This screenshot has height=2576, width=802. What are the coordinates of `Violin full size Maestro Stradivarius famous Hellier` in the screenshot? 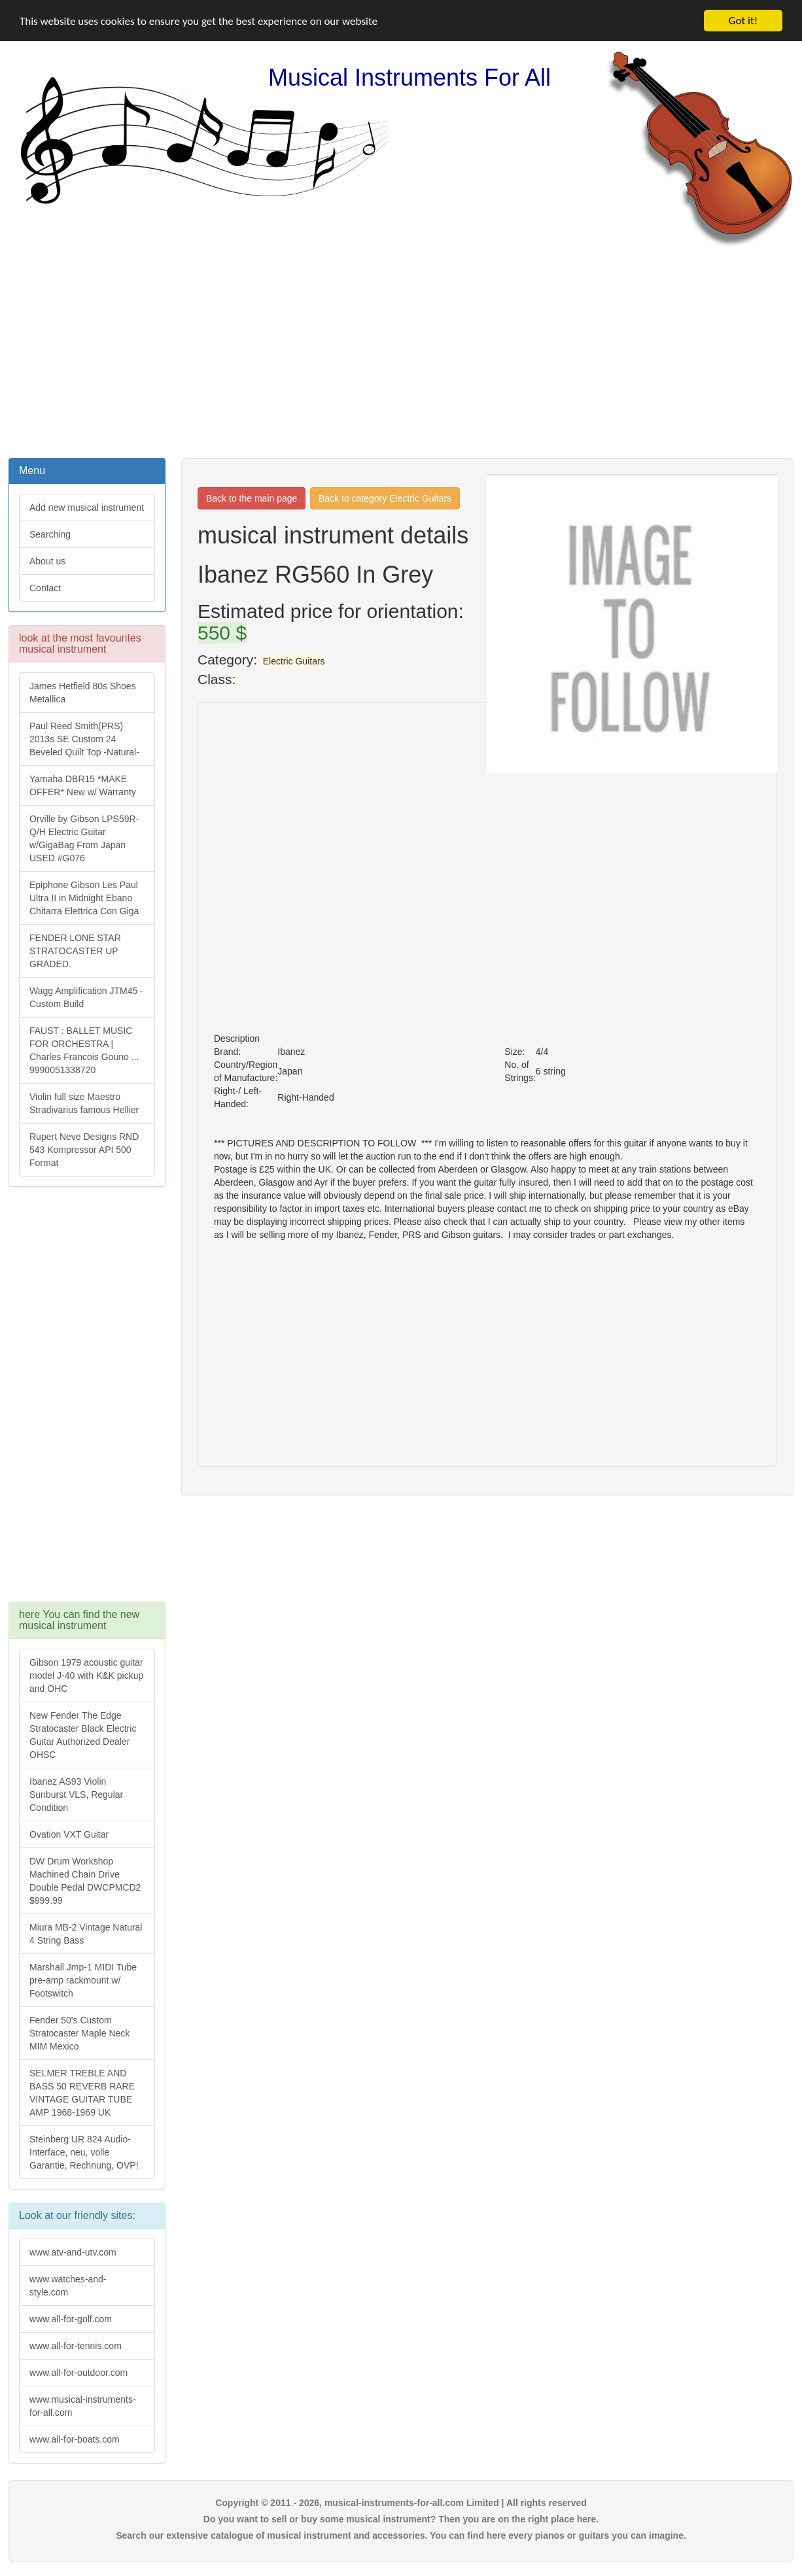 It's located at (84, 1103).